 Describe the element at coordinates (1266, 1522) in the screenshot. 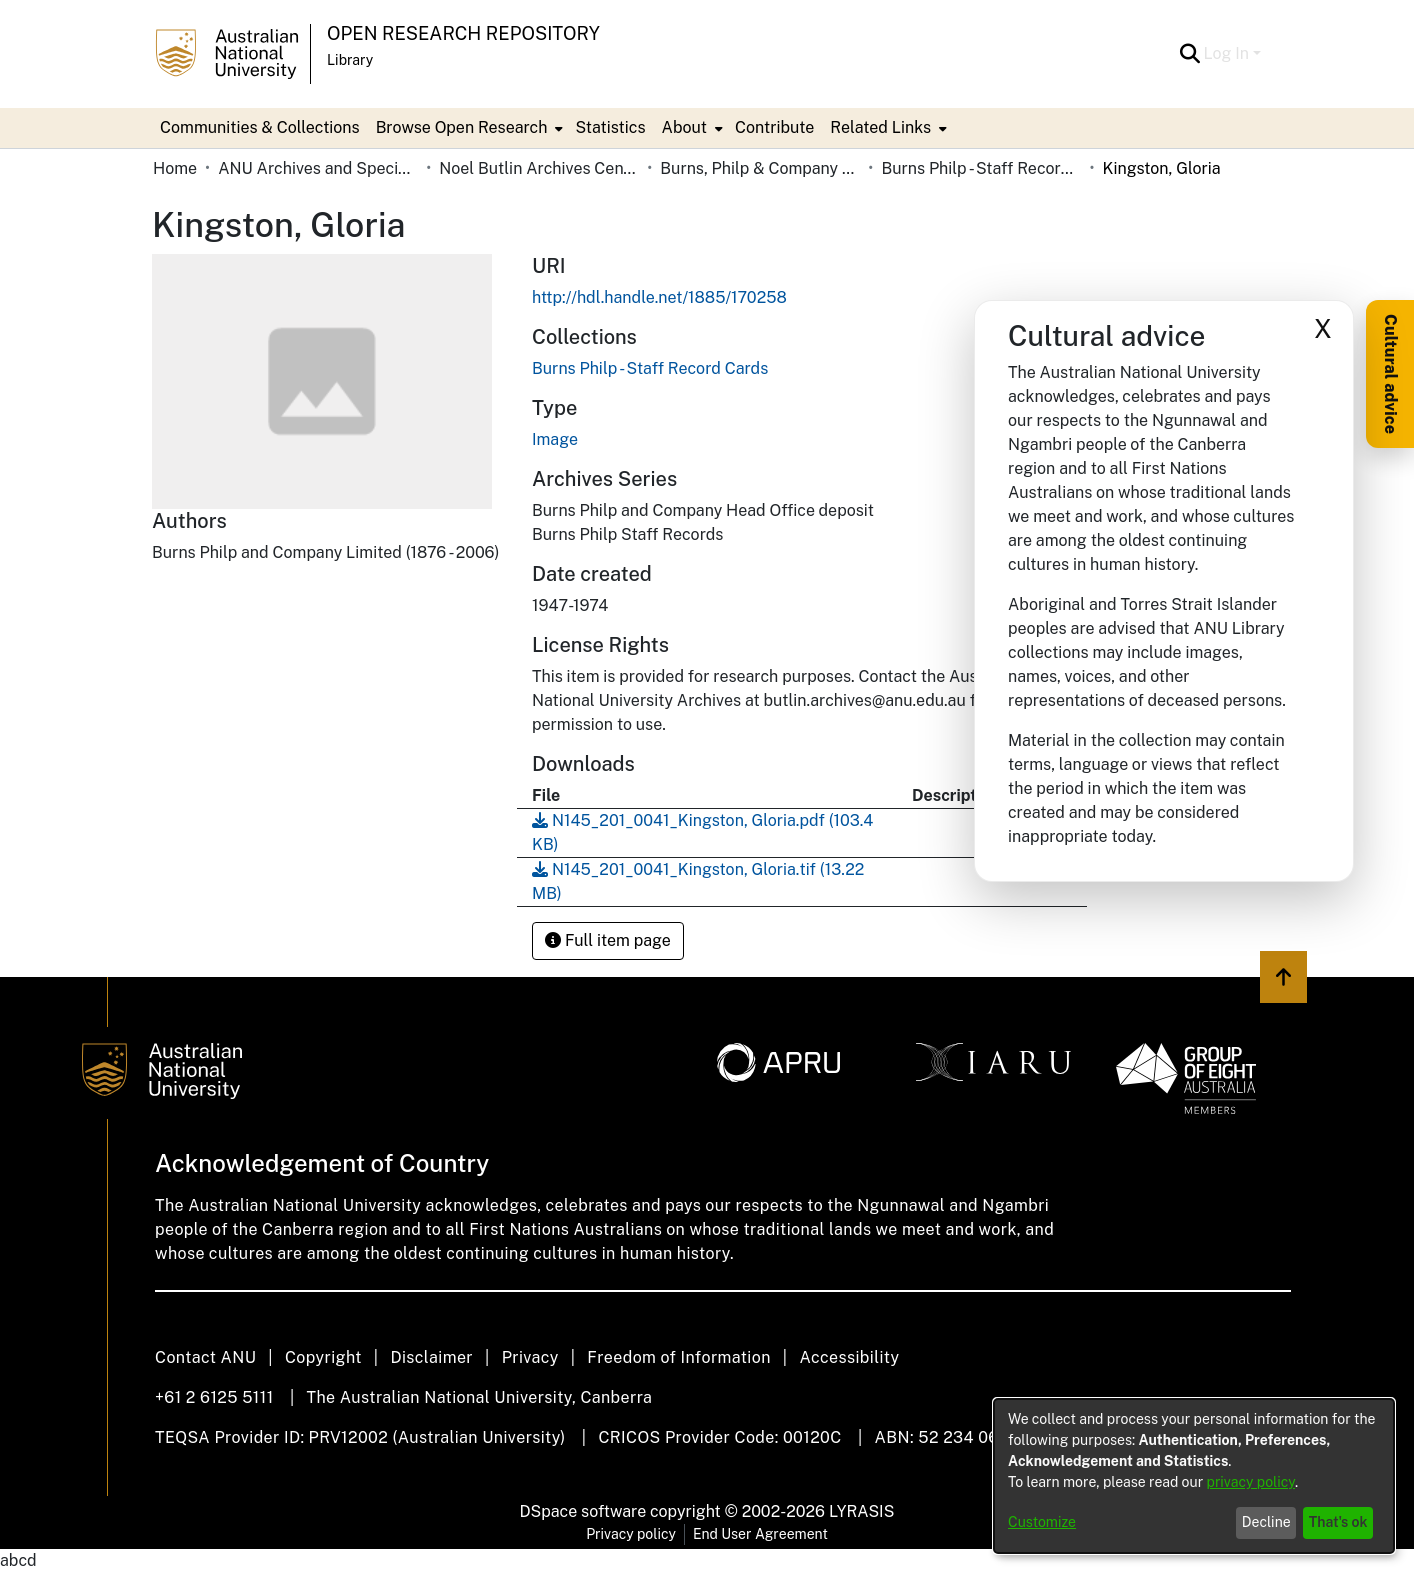

I see `Decline` at that location.